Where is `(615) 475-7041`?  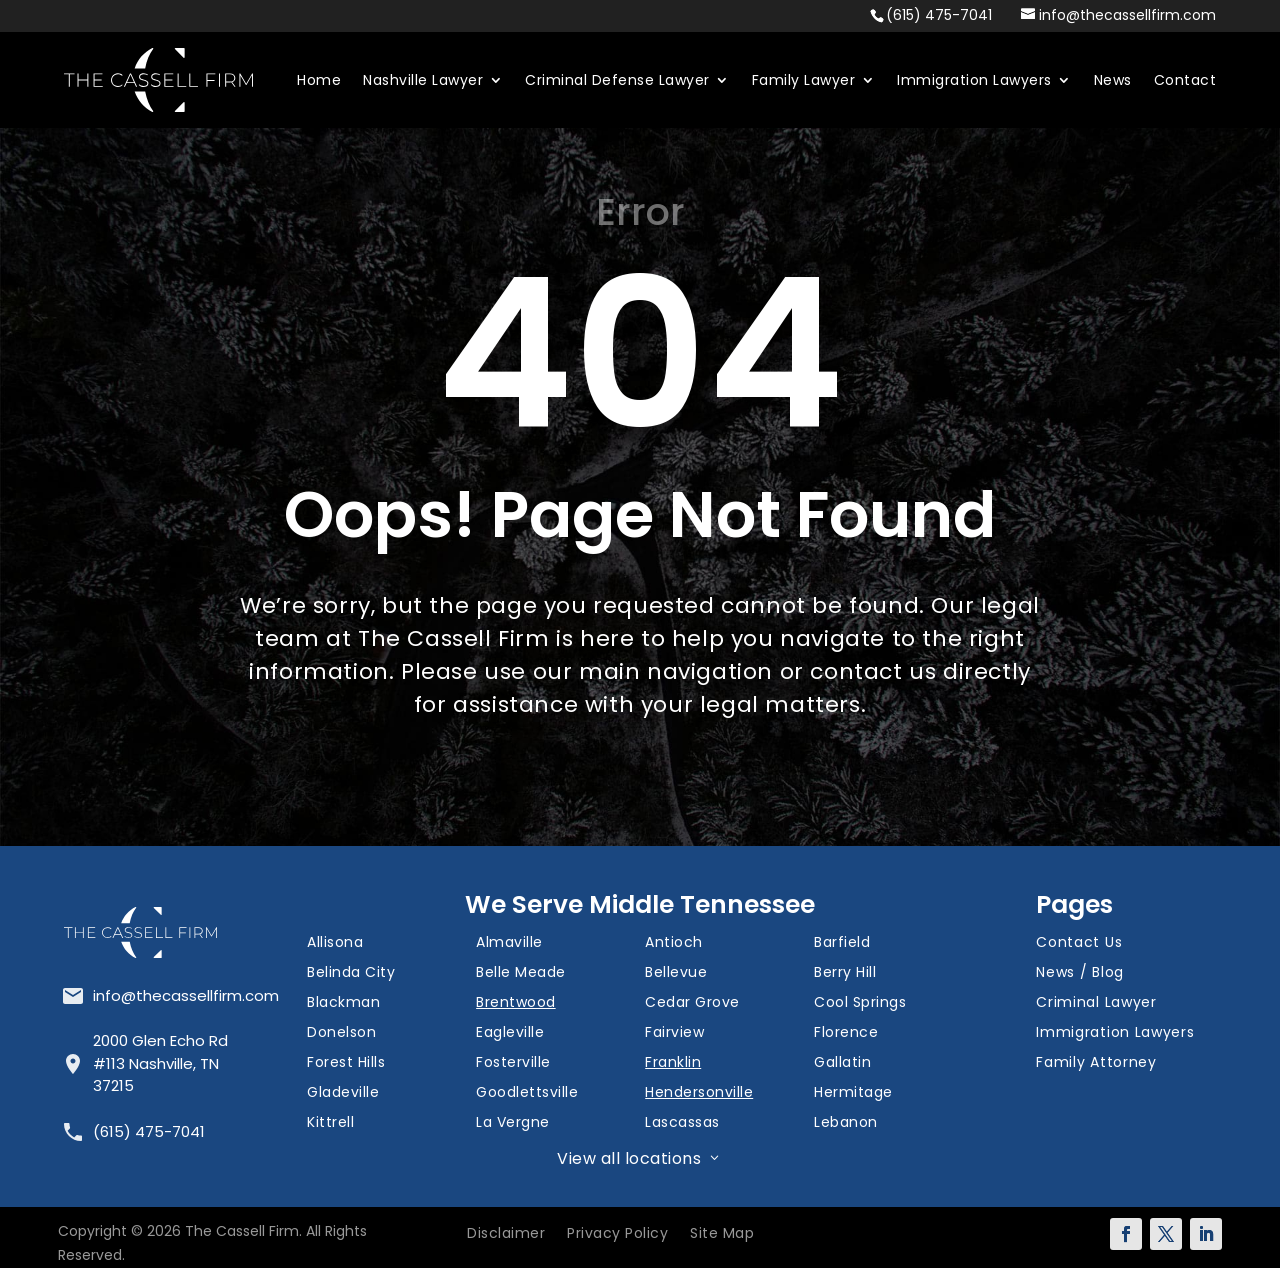
(615) 475-7041 is located at coordinates (939, 15).